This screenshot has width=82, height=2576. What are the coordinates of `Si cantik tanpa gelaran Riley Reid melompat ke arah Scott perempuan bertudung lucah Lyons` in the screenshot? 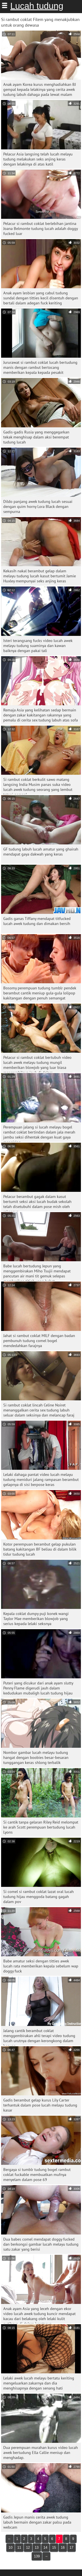 It's located at (40, 1827).